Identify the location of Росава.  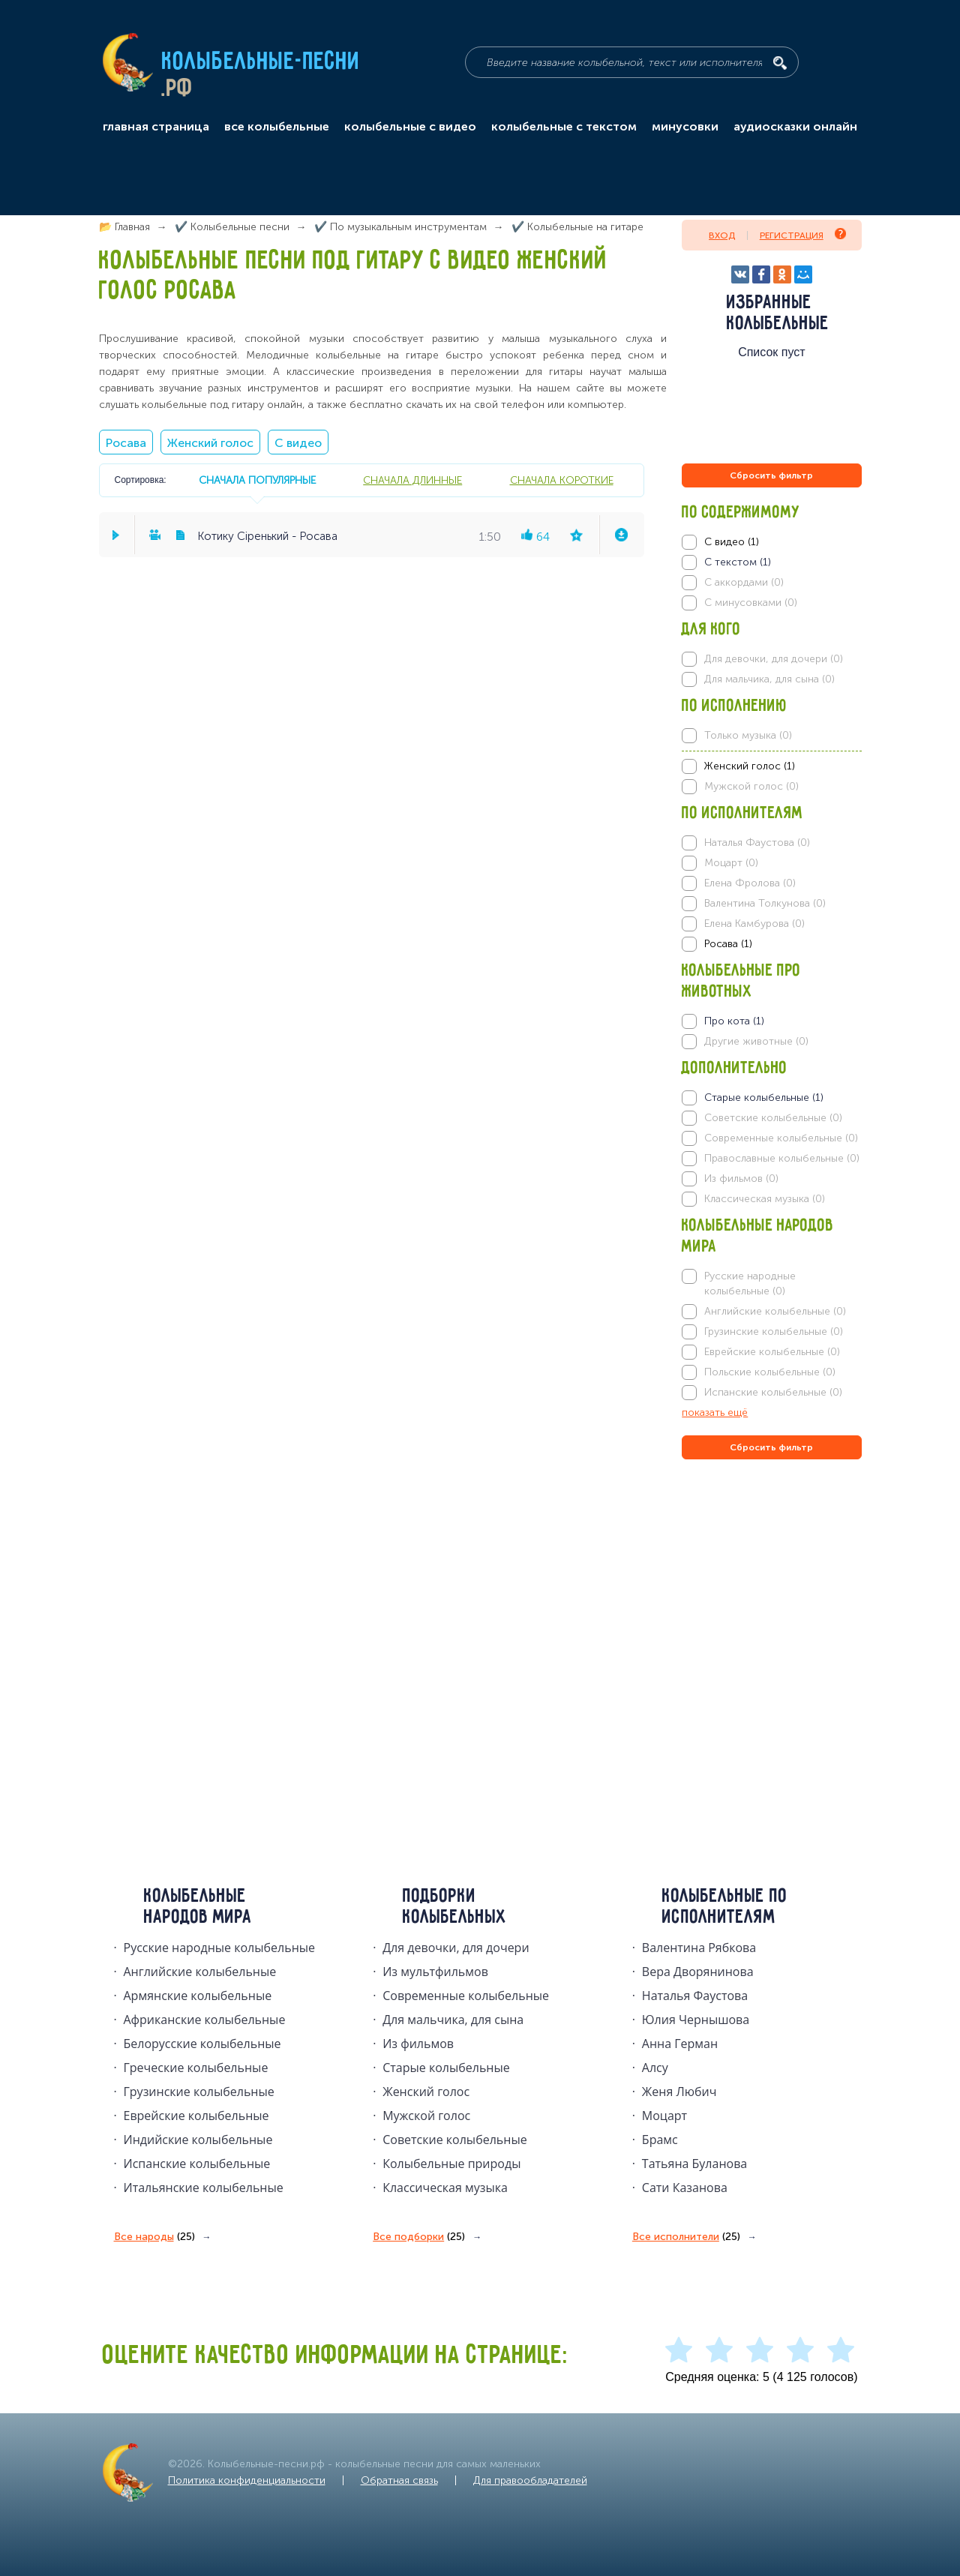
(126, 443).